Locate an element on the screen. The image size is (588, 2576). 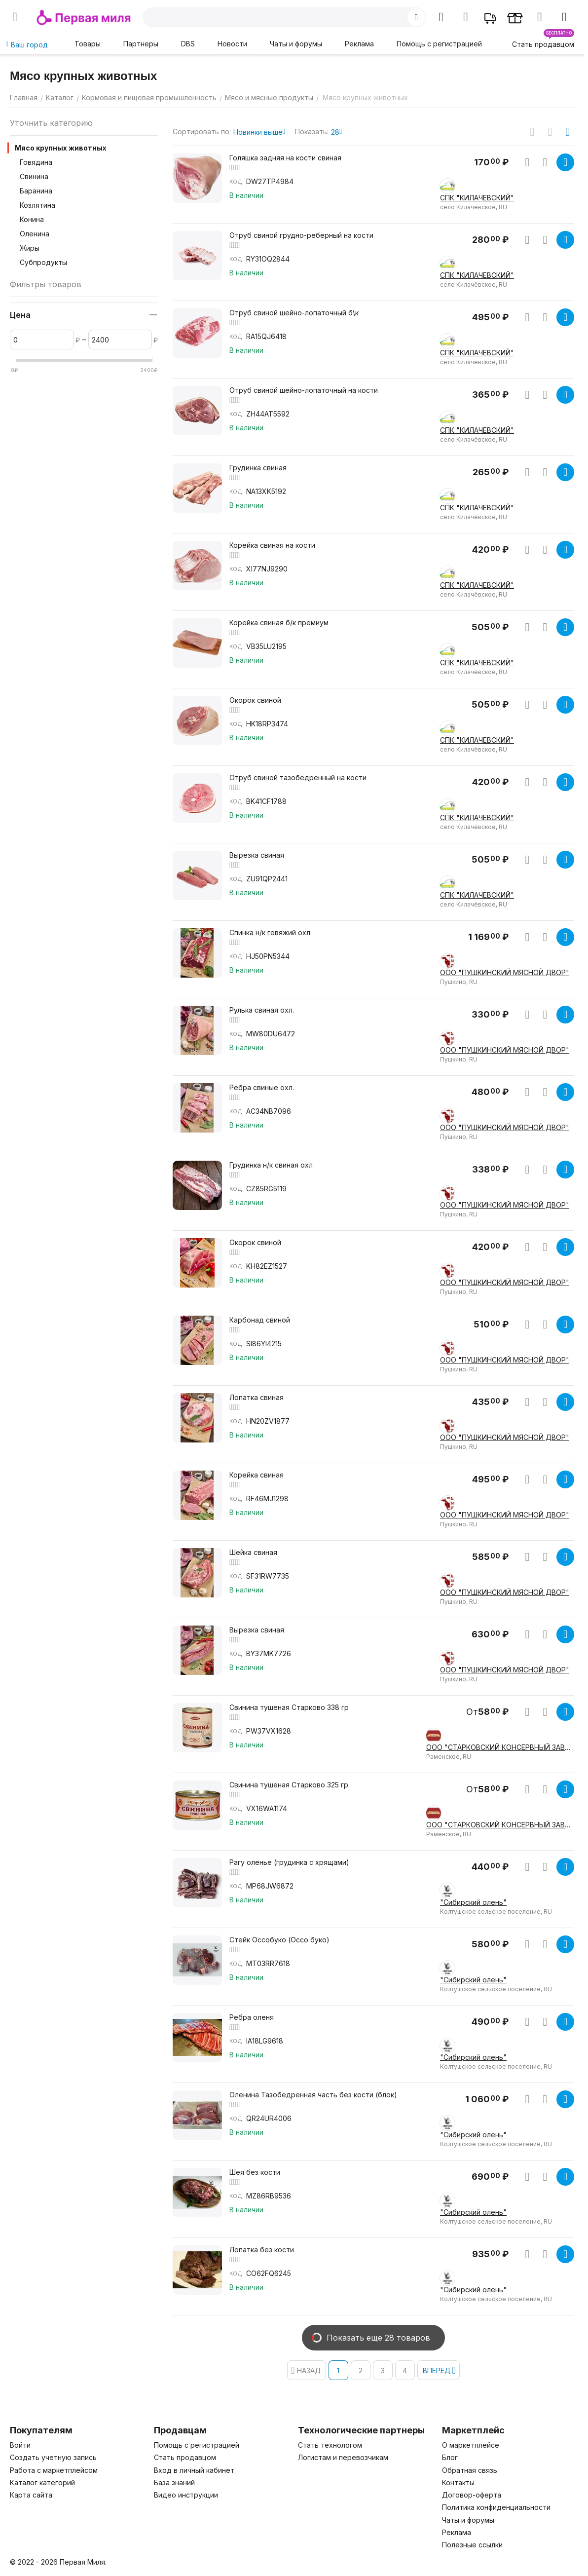
Блог is located at coordinates (450, 2457).